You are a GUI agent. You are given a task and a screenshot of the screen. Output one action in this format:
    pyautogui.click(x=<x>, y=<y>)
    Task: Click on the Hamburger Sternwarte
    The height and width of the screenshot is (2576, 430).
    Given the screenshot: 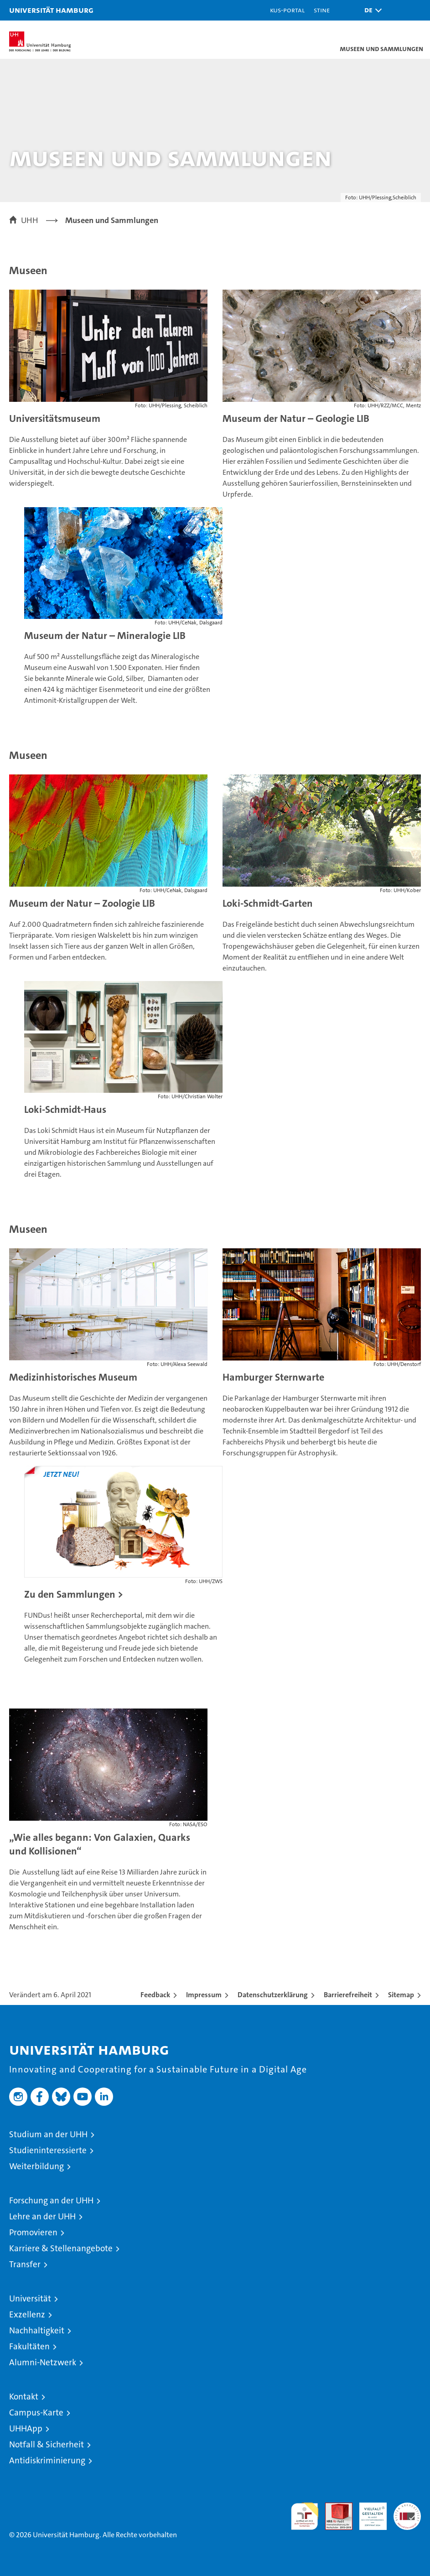 What is the action you would take?
    pyautogui.click(x=273, y=1377)
    